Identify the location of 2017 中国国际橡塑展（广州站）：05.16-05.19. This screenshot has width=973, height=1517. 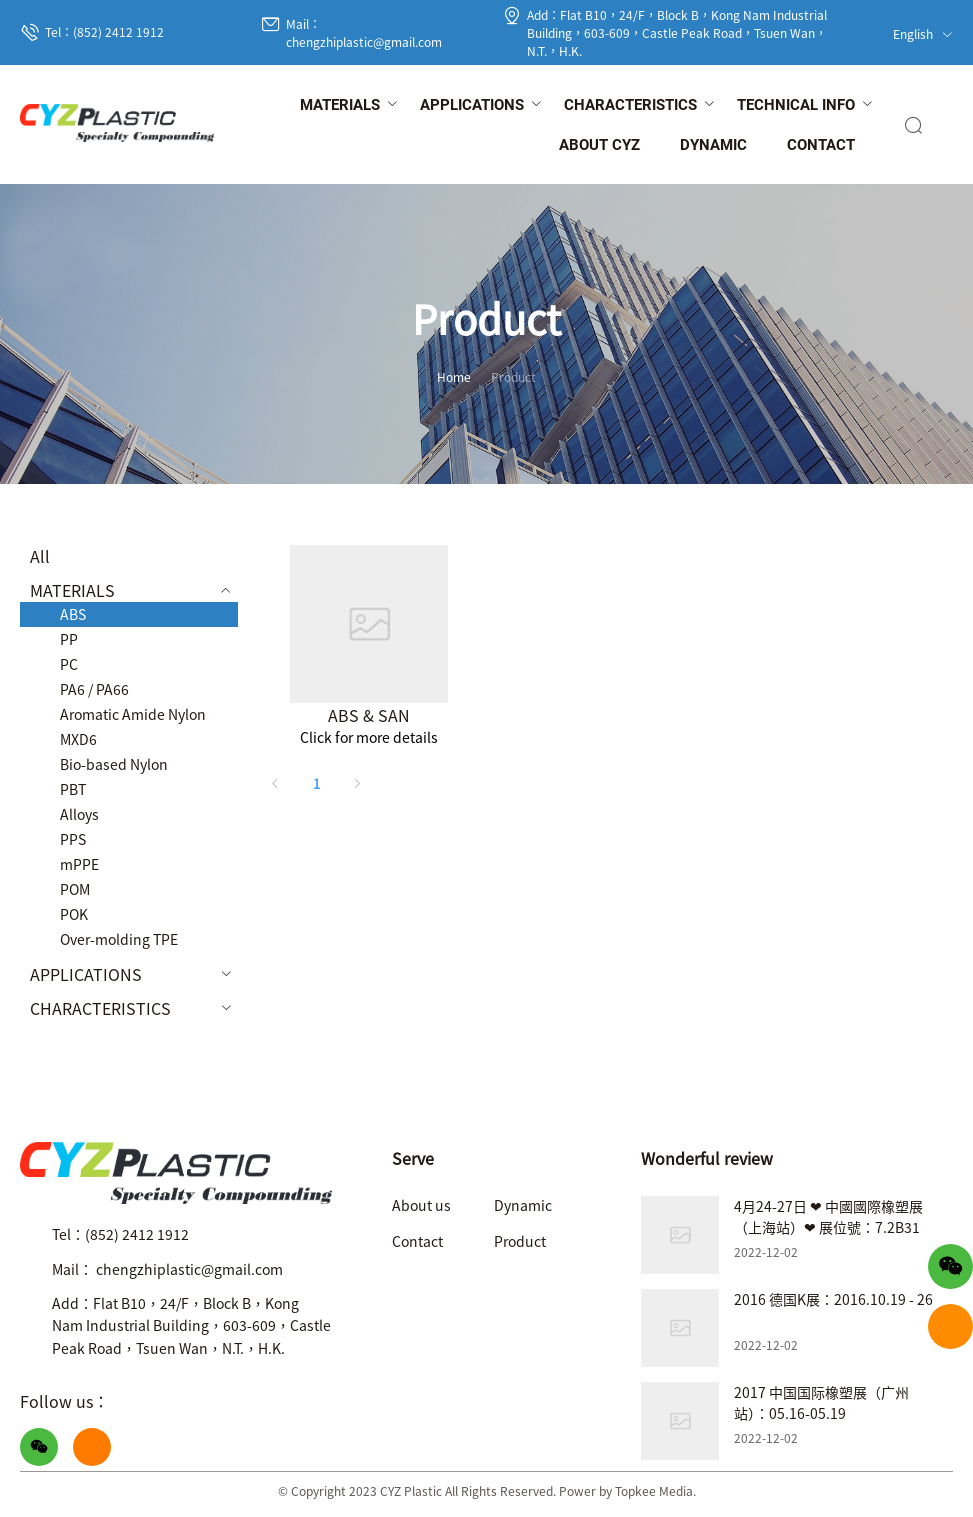
(821, 1402).